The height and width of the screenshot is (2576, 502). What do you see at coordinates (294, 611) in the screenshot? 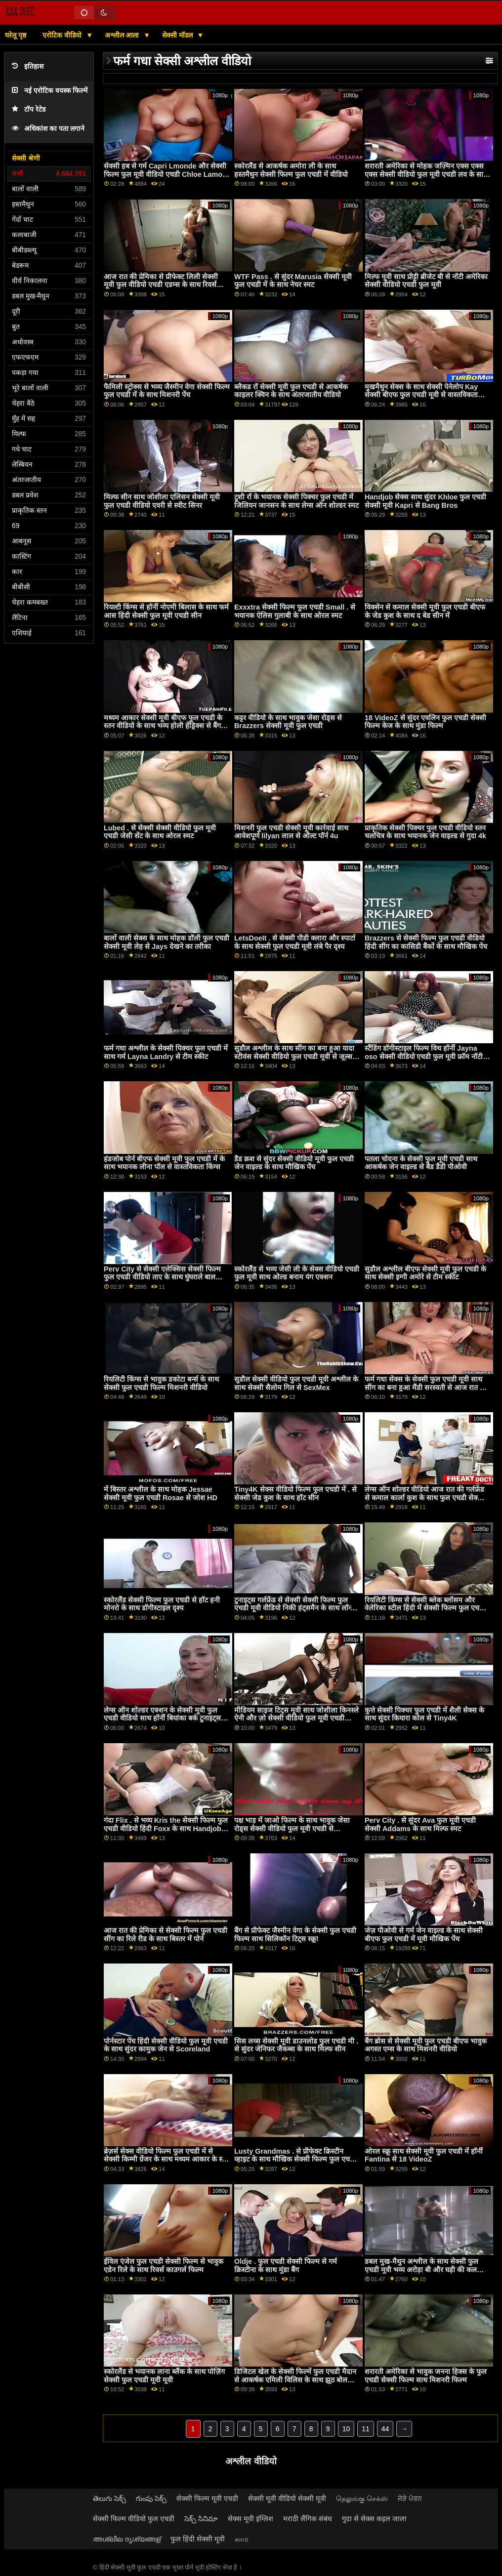
I see `Exxxtra सेक्सी फिल्म फुल एचडी Small . से भयानक ऐलिस गुलाबी के साथ ओरल स्मट` at bounding box center [294, 611].